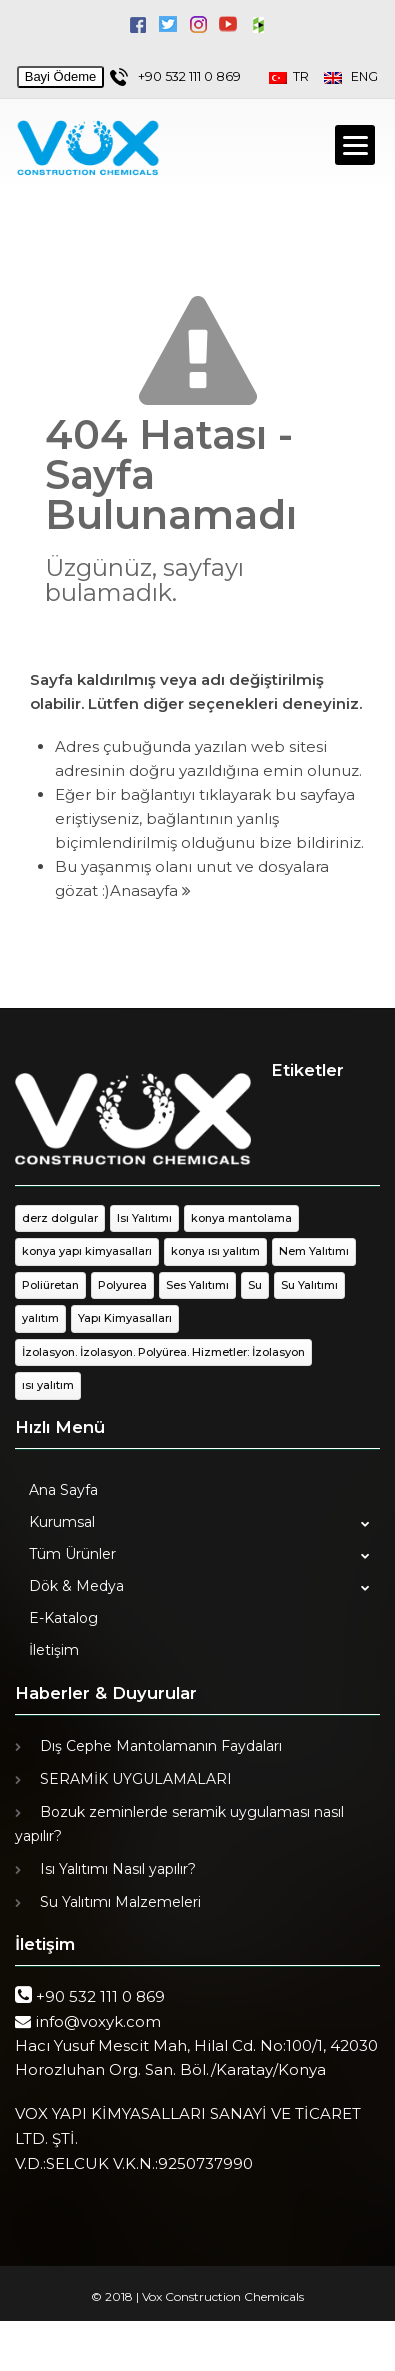 The width and height of the screenshot is (395, 2371). What do you see at coordinates (150, 890) in the screenshot?
I see `Anasayfa` at bounding box center [150, 890].